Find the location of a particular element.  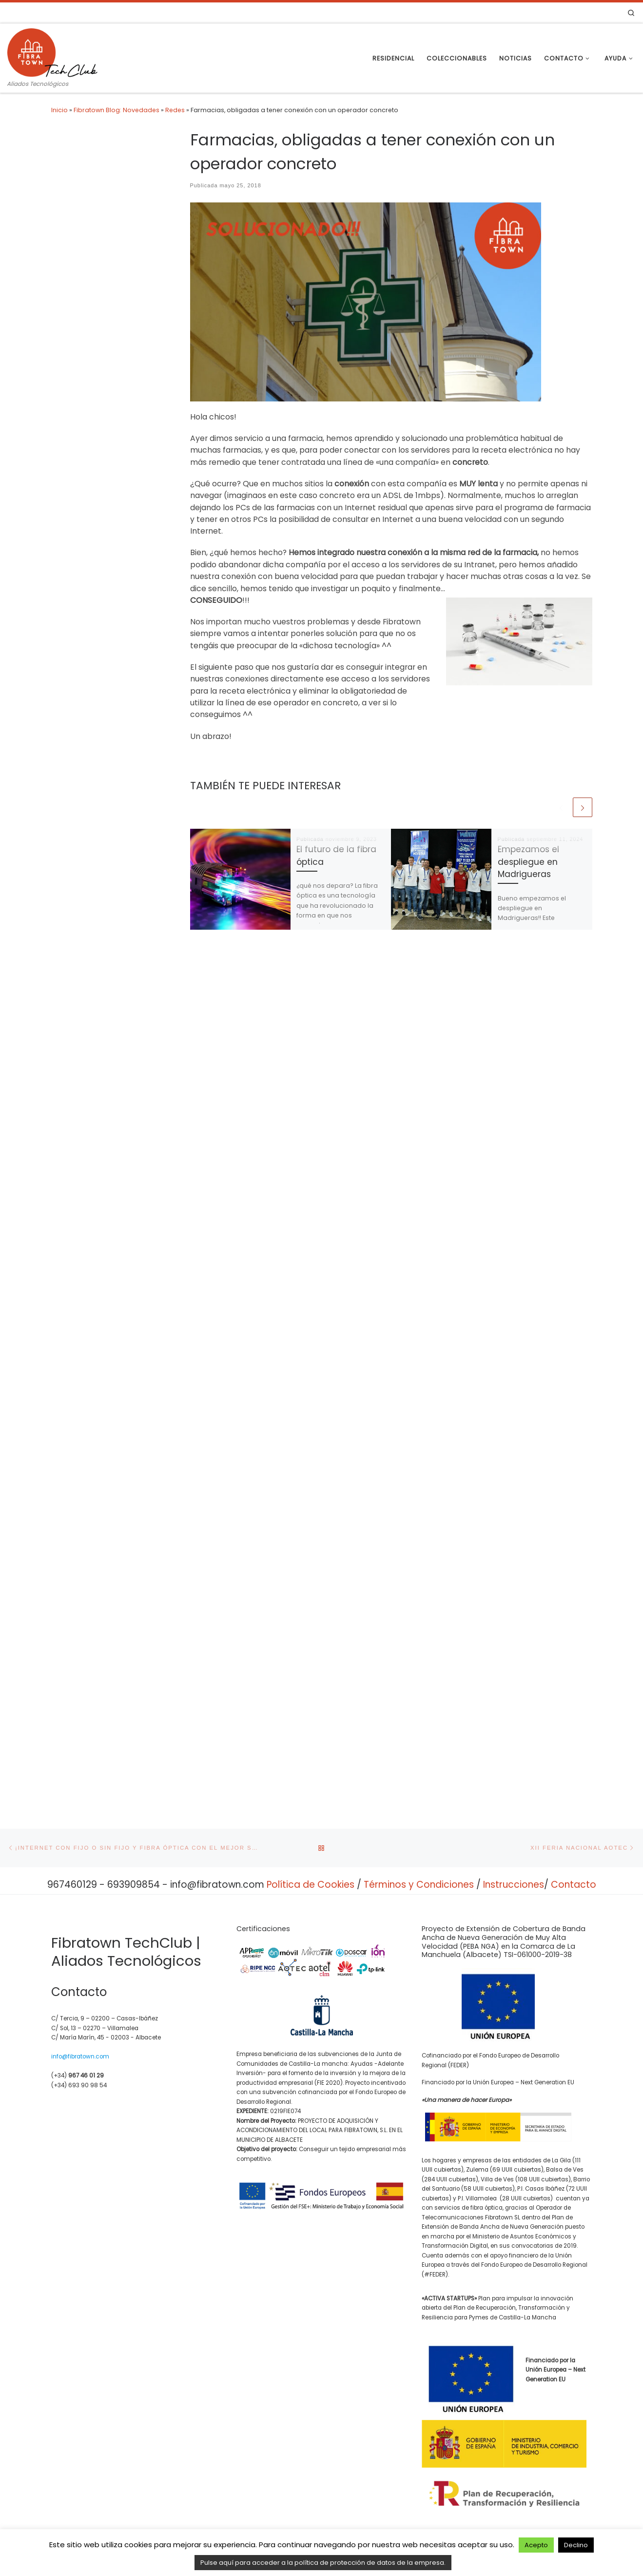

Términos y Condiciones is located at coordinates (419, 1927).